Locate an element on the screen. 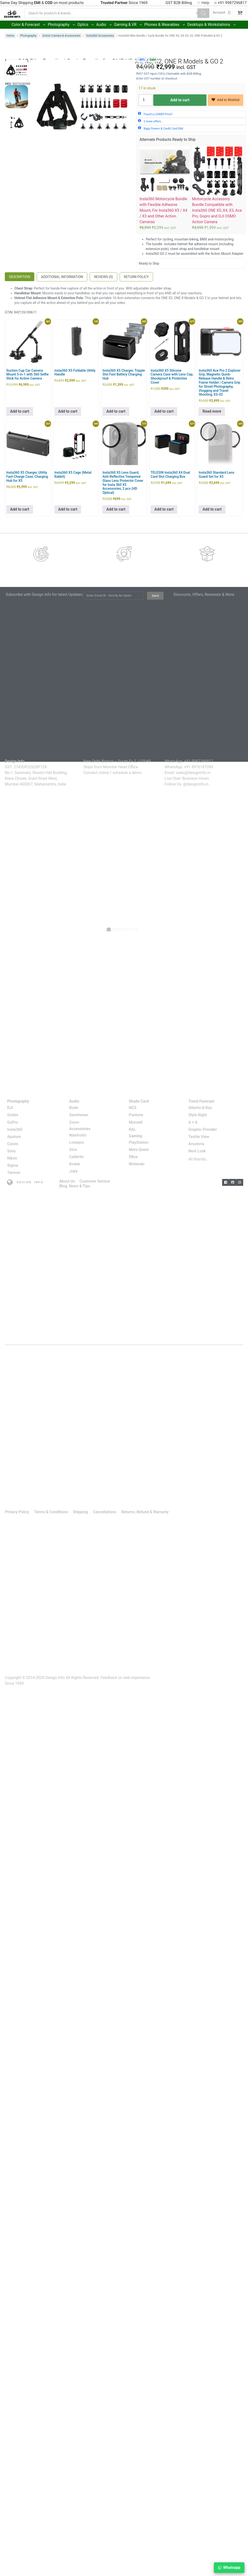  Calibrite is located at coordinates (76, 1155).